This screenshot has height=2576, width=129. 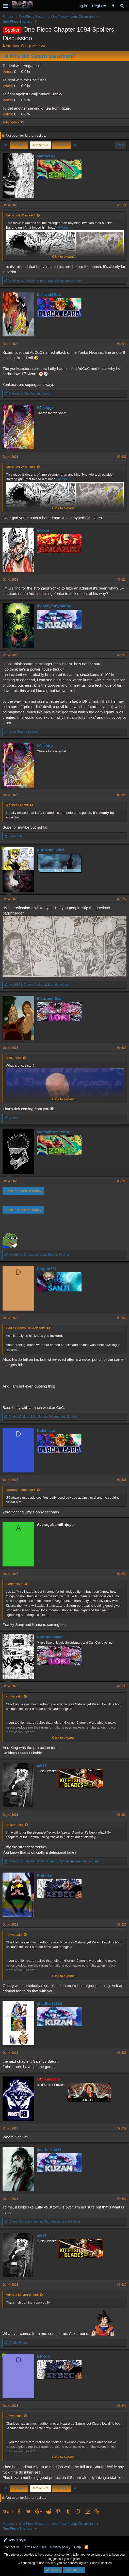 I want to click on #9,629, so click(x=121, y=1181).